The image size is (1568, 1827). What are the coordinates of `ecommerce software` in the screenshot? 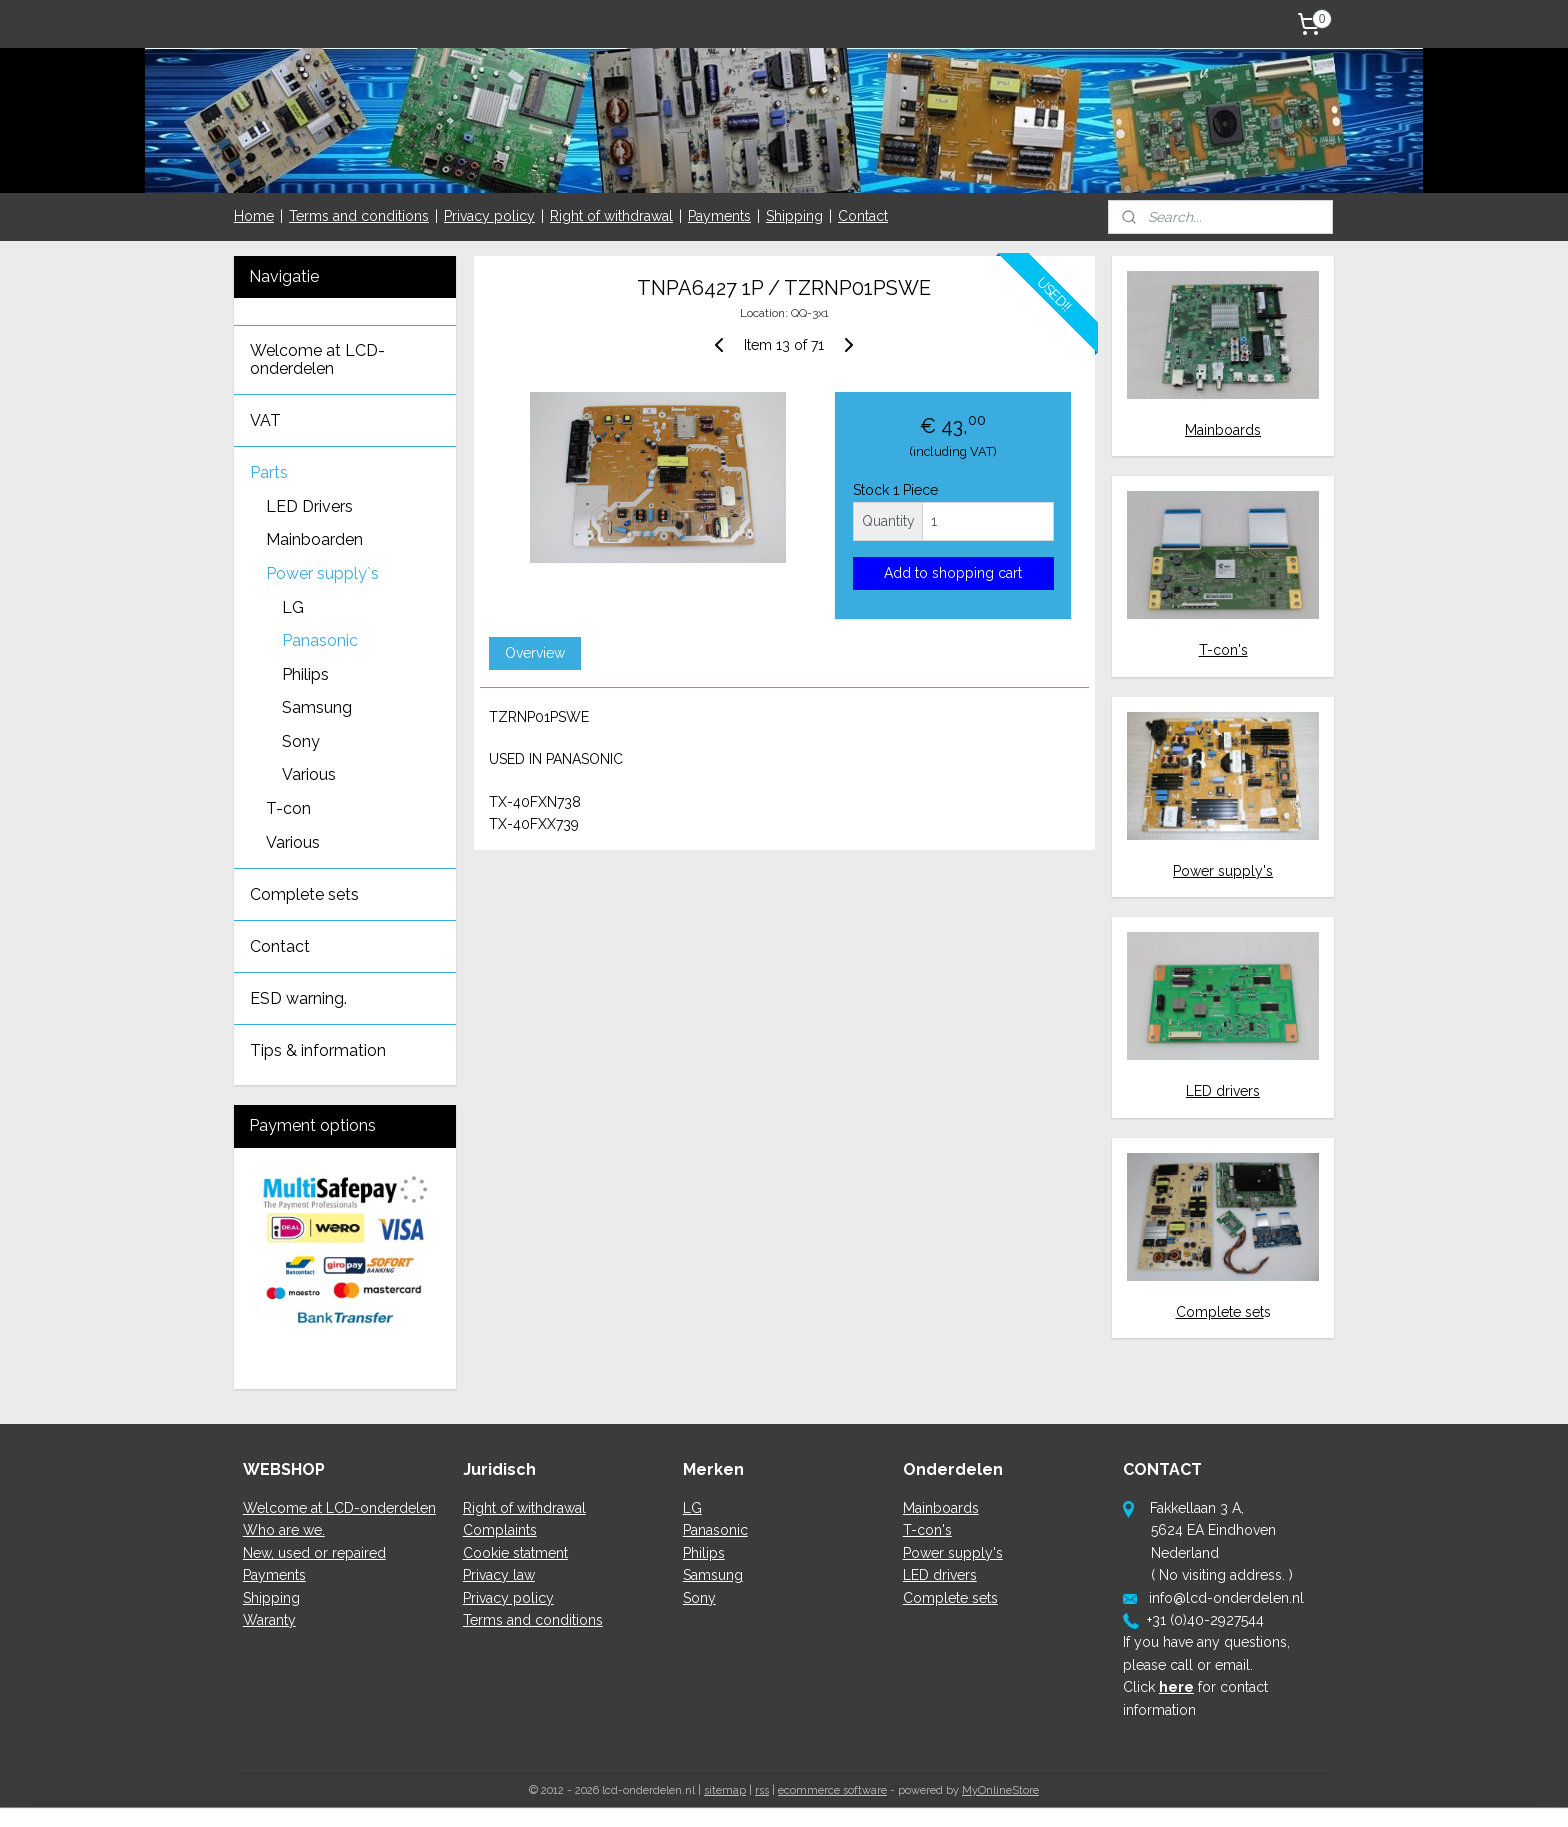 It's located at (832, 1790).